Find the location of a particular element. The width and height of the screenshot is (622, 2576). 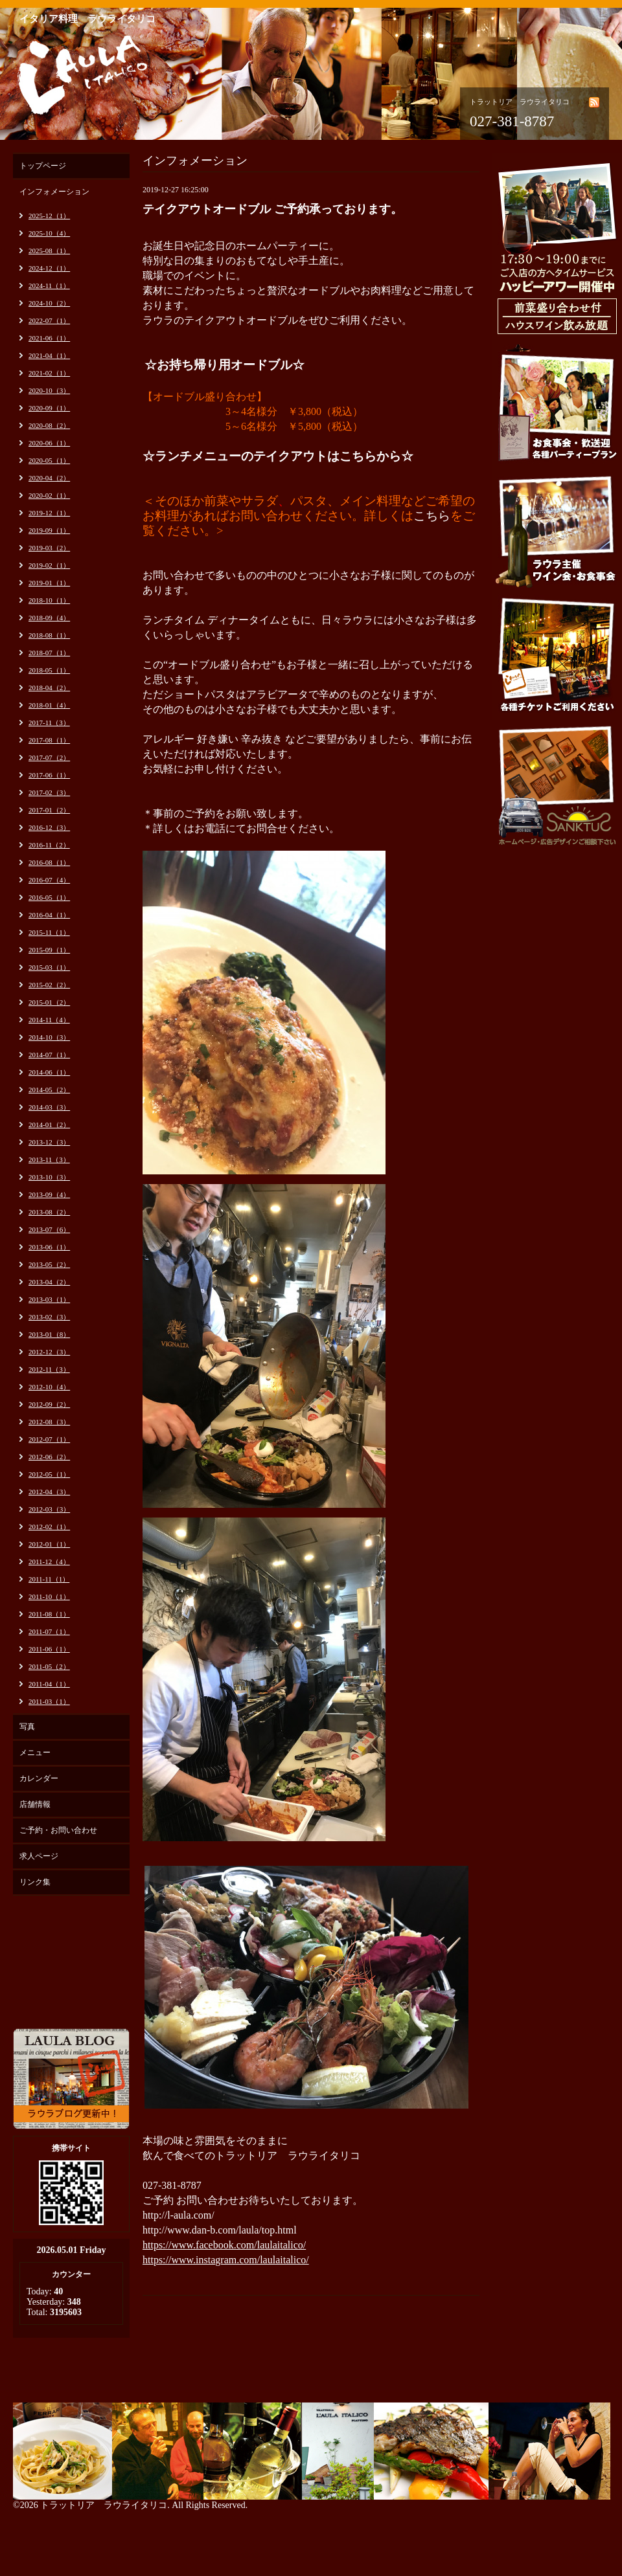

2011-04（1） is located at coordinates (49, 1684).